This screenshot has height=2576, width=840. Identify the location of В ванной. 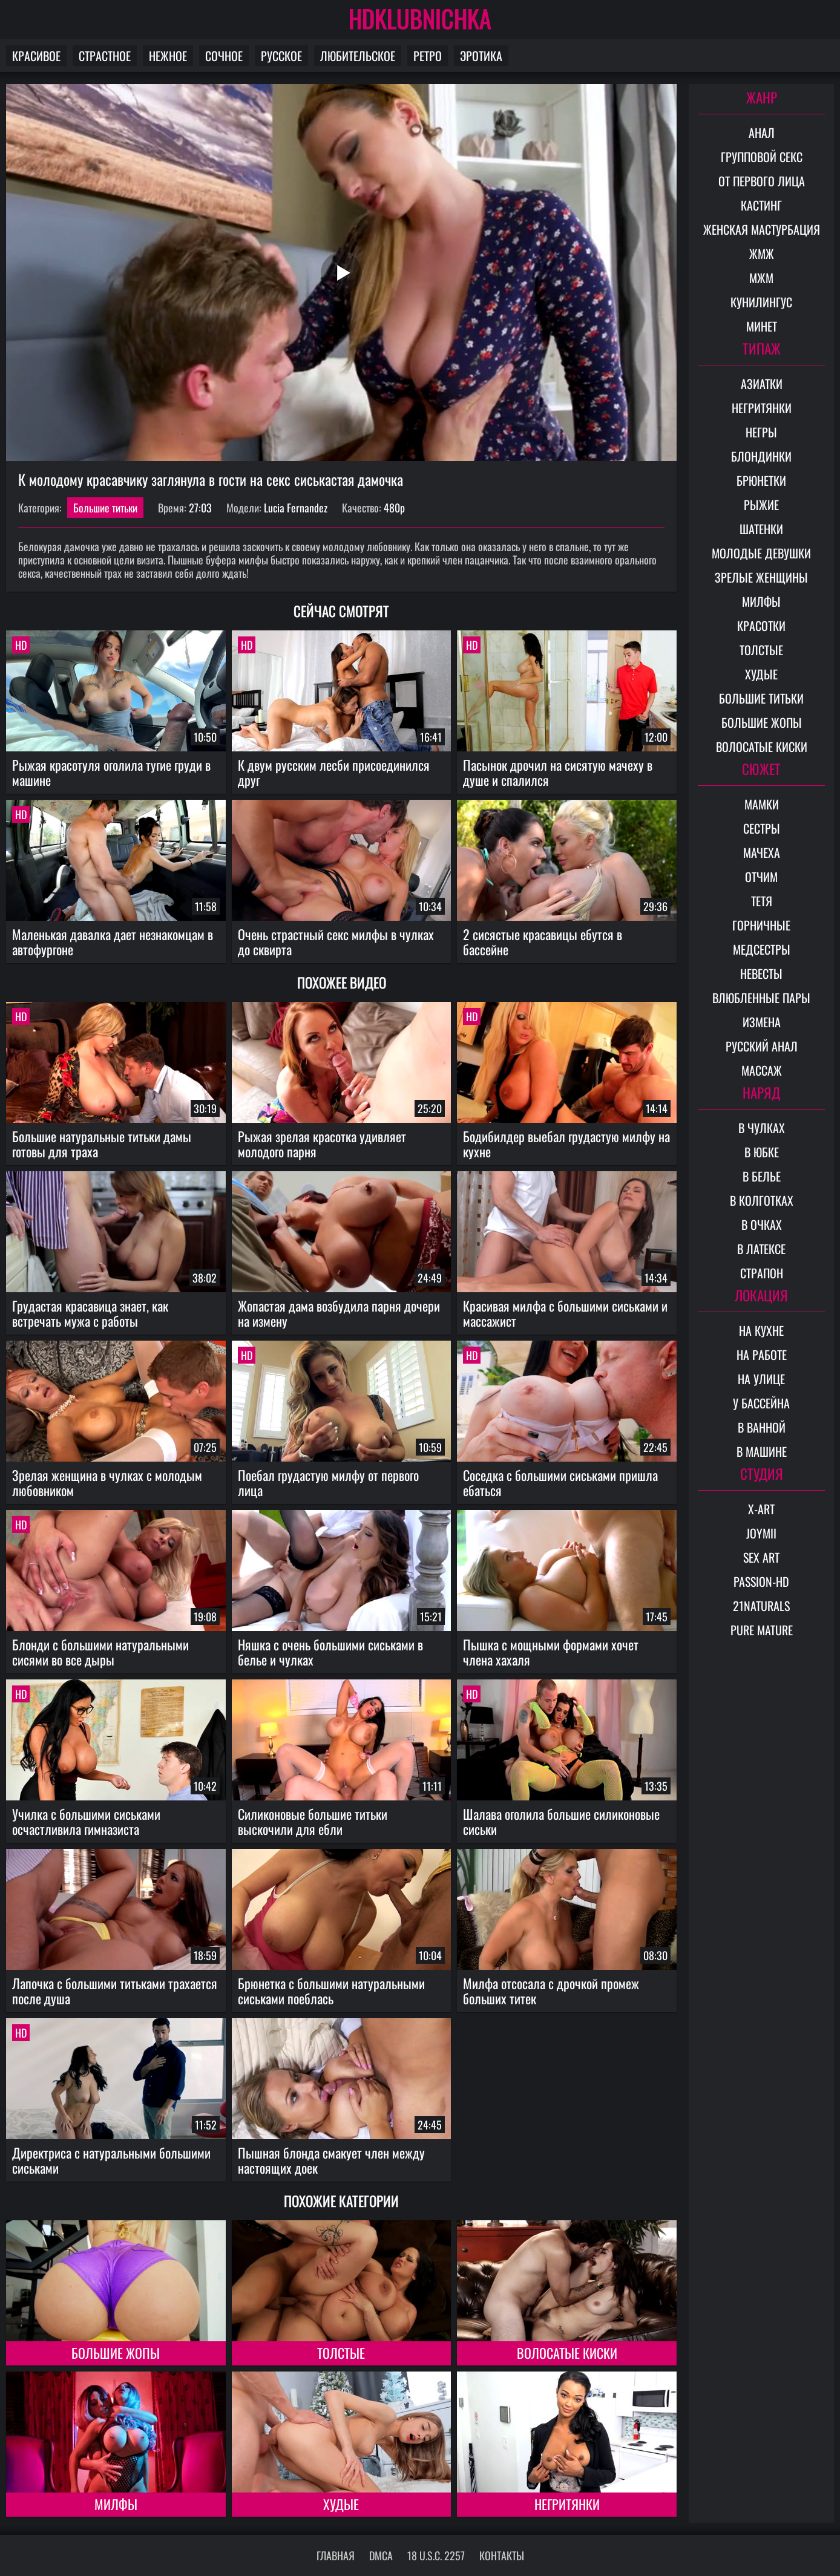
(762, 1427).